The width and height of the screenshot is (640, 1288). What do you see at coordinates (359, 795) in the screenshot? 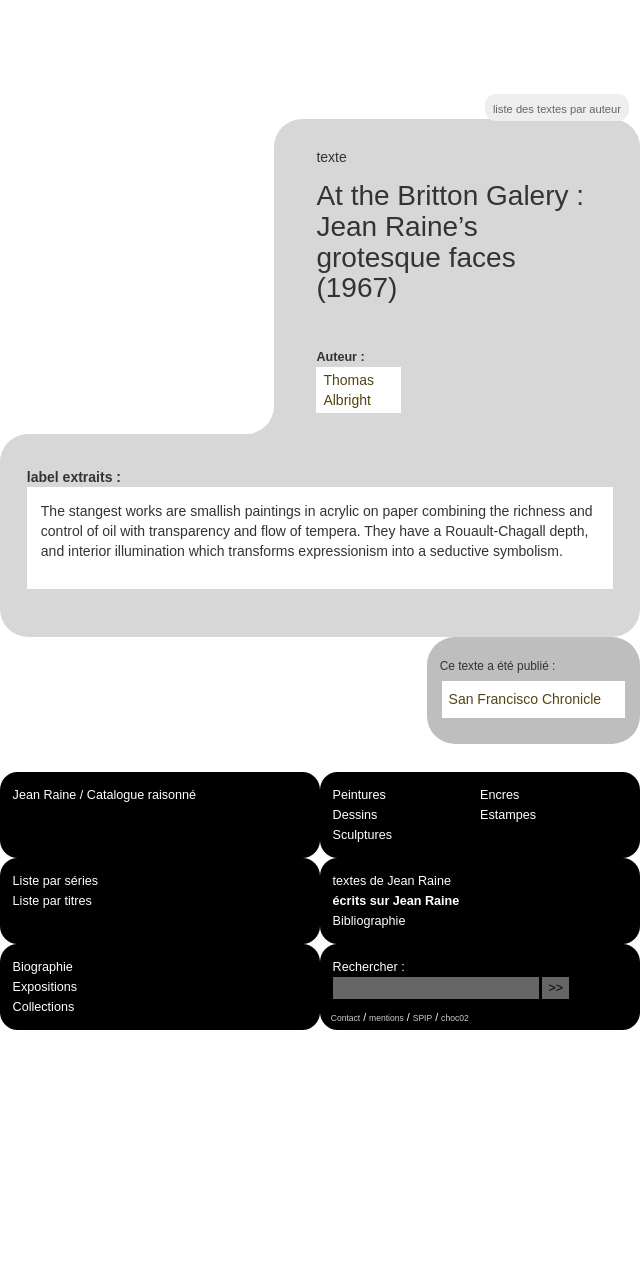
I see `Peintures` at bounding box center [359, 795].